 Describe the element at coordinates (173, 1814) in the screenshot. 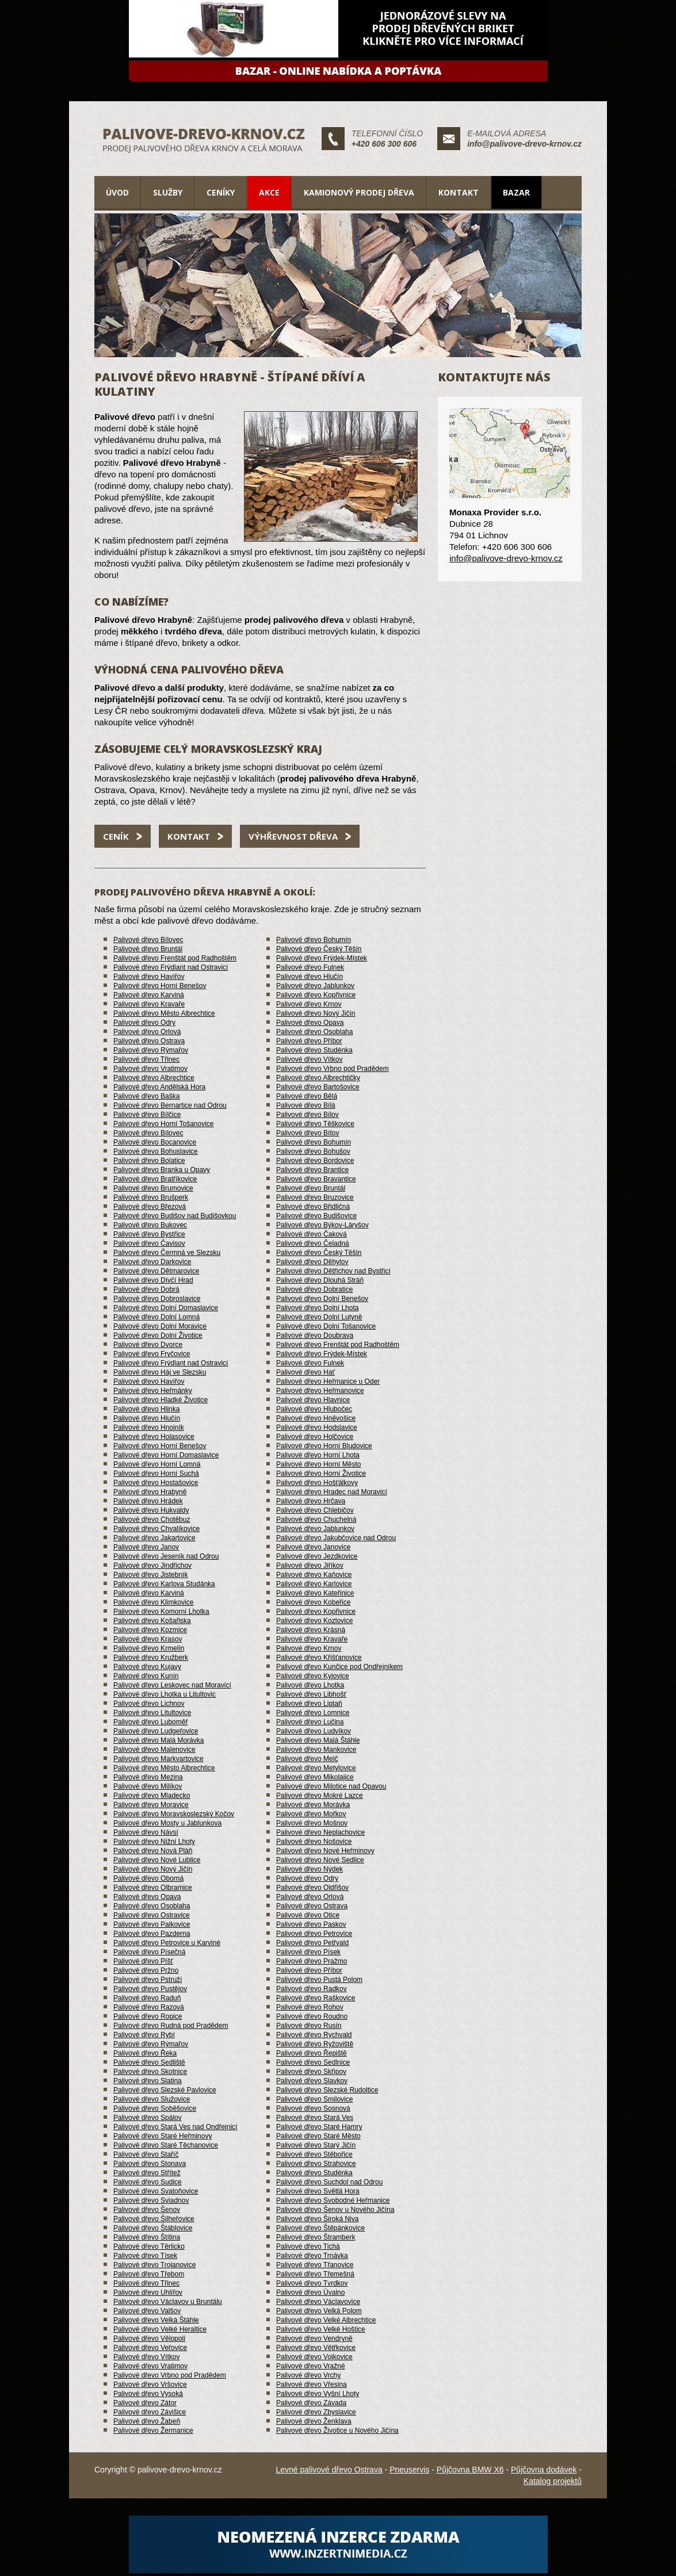

I see `Palivové dřevo Moravskoslezský Kočov` at that location.